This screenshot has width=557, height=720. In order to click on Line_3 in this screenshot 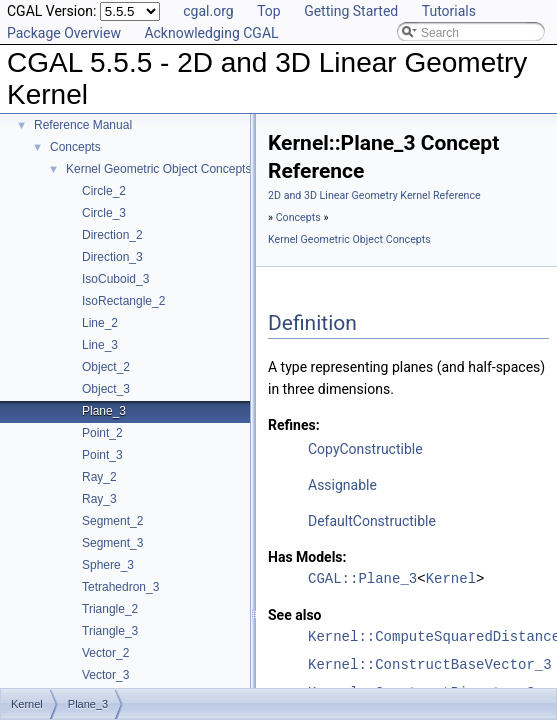, I will do `click(100, 345)`.